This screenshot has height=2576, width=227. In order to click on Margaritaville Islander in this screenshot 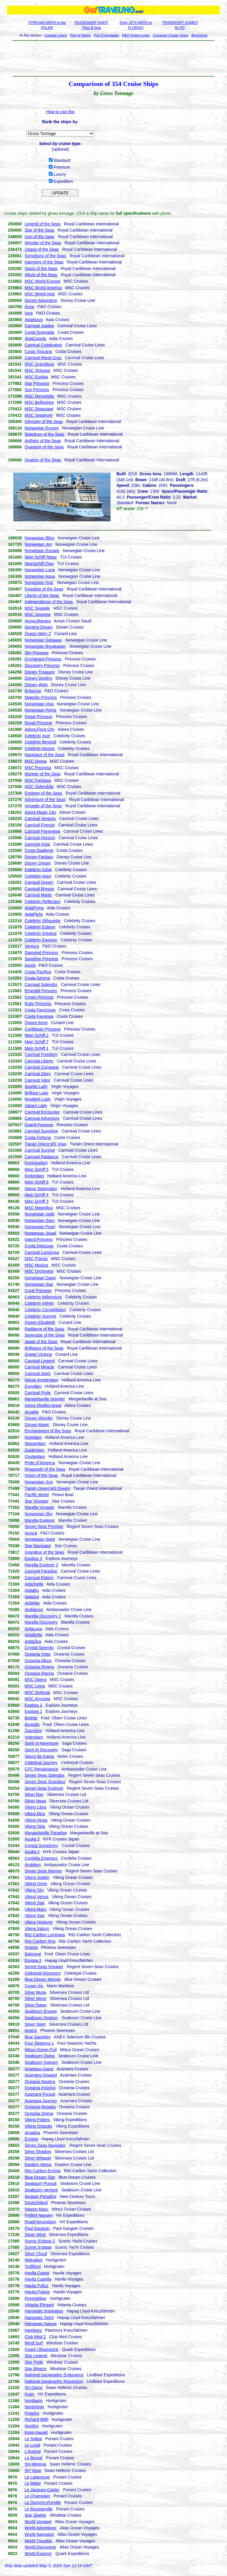, I will do `click(45, 1399)`.